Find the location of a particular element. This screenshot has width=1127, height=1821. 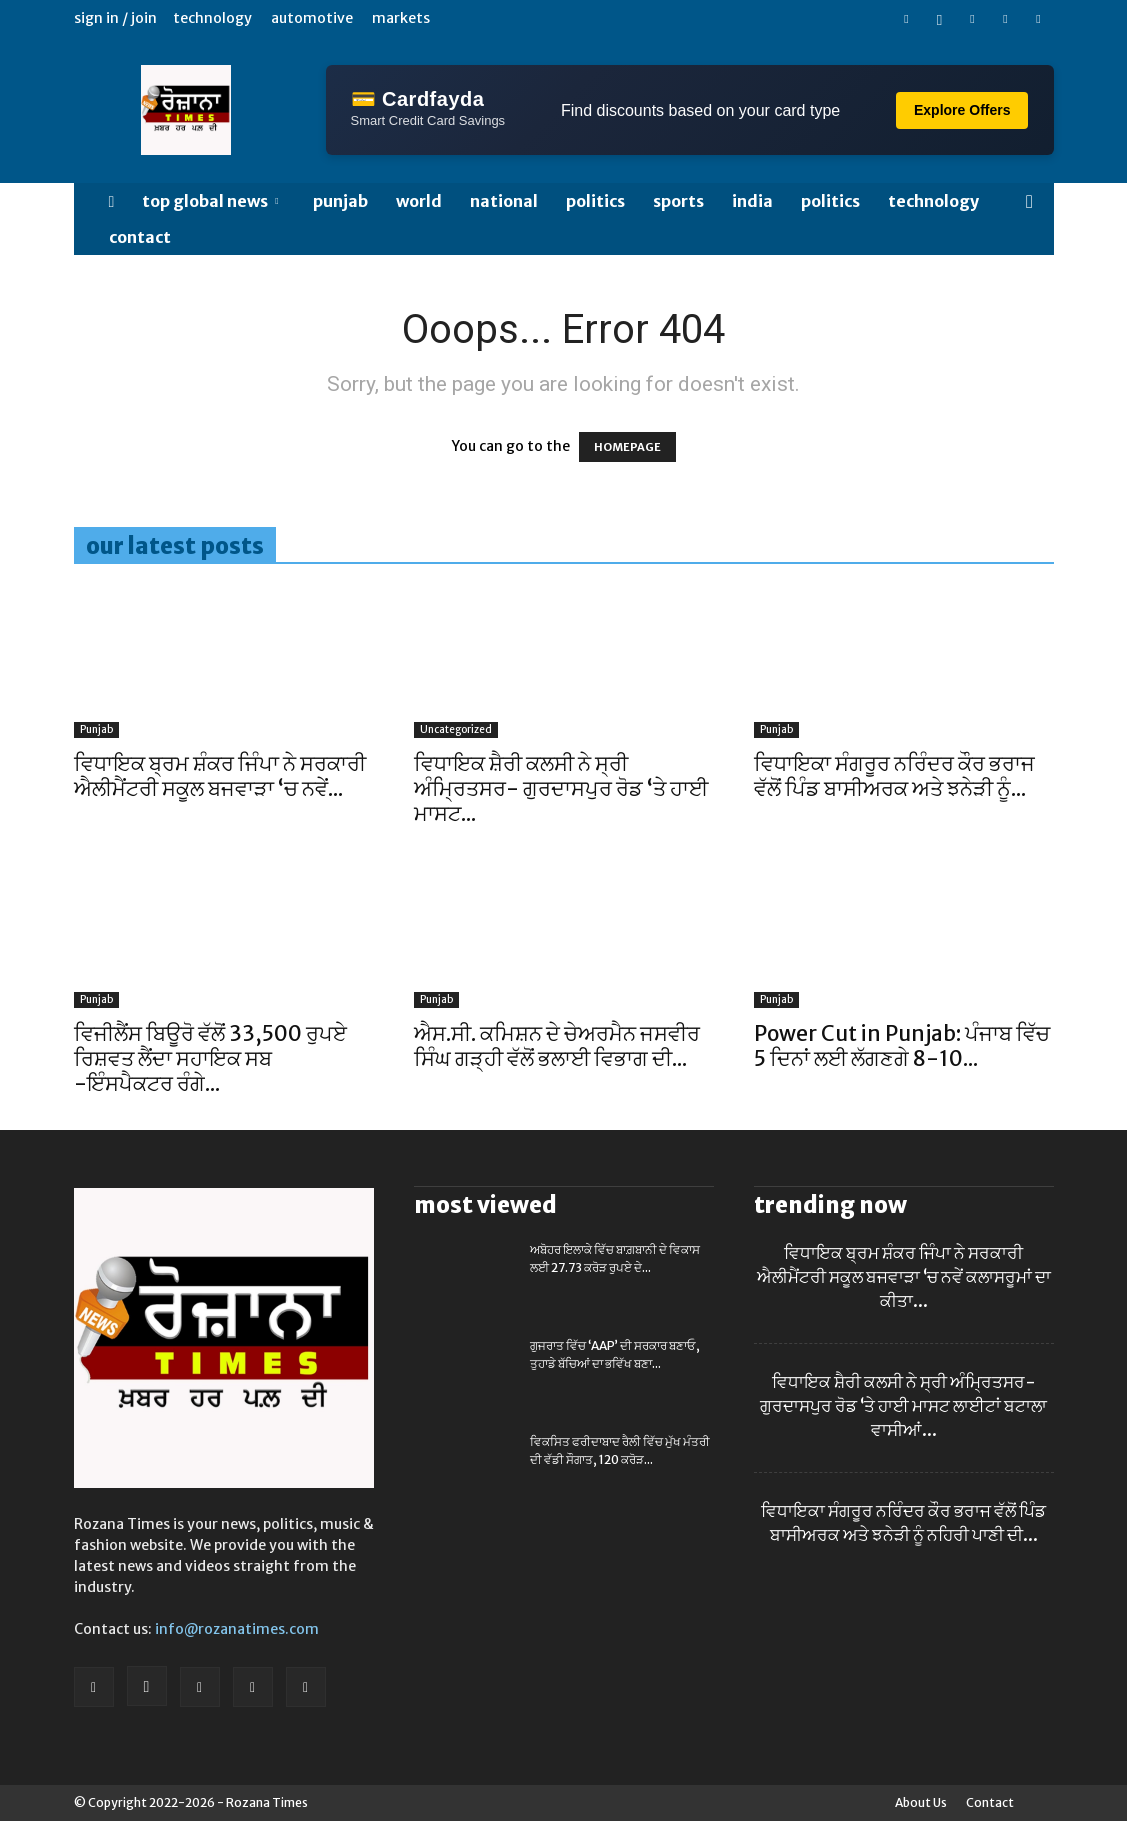

WORLD is located at coordinates (419, 201).